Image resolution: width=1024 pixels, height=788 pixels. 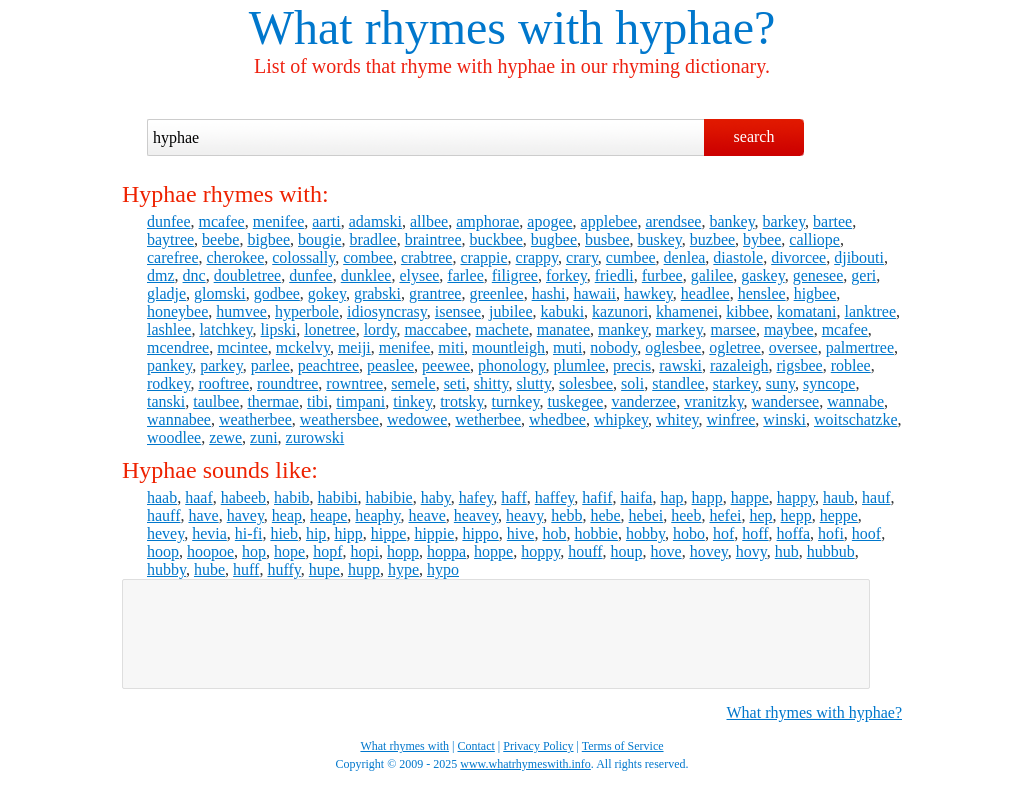 I want to click on weatherbee, so click(x=255, y=419).